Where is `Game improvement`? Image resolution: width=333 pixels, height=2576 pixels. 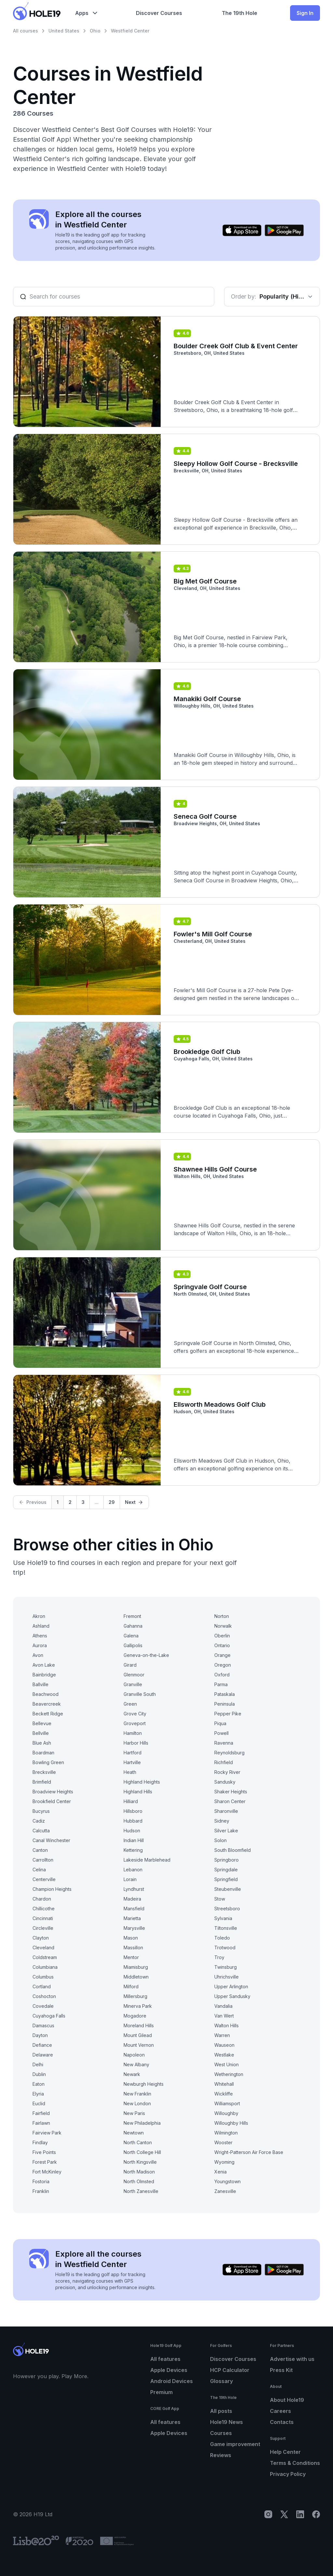
Game improvement is located at coordinates (235, 2444).